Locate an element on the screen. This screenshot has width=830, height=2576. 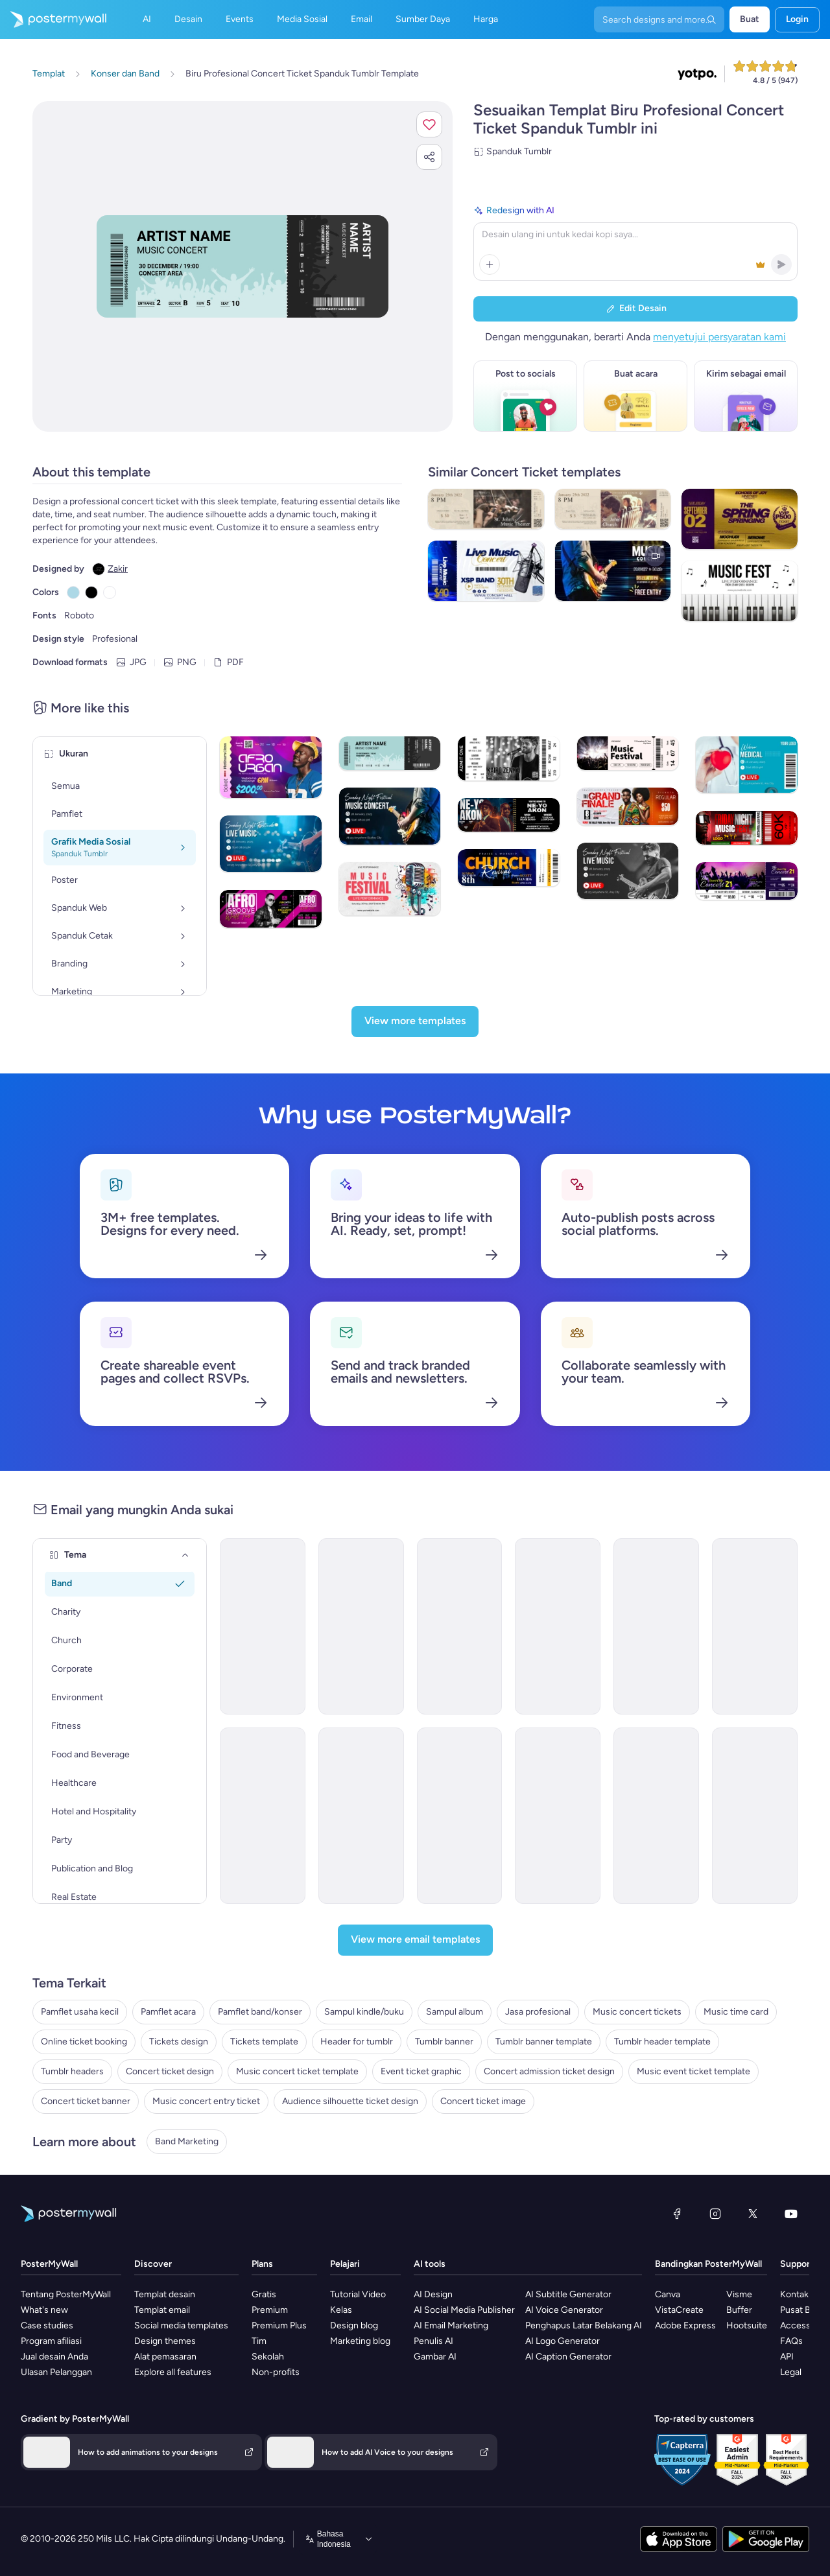
[Copy color #ADD8E6] is located at coordinates (73, 592).